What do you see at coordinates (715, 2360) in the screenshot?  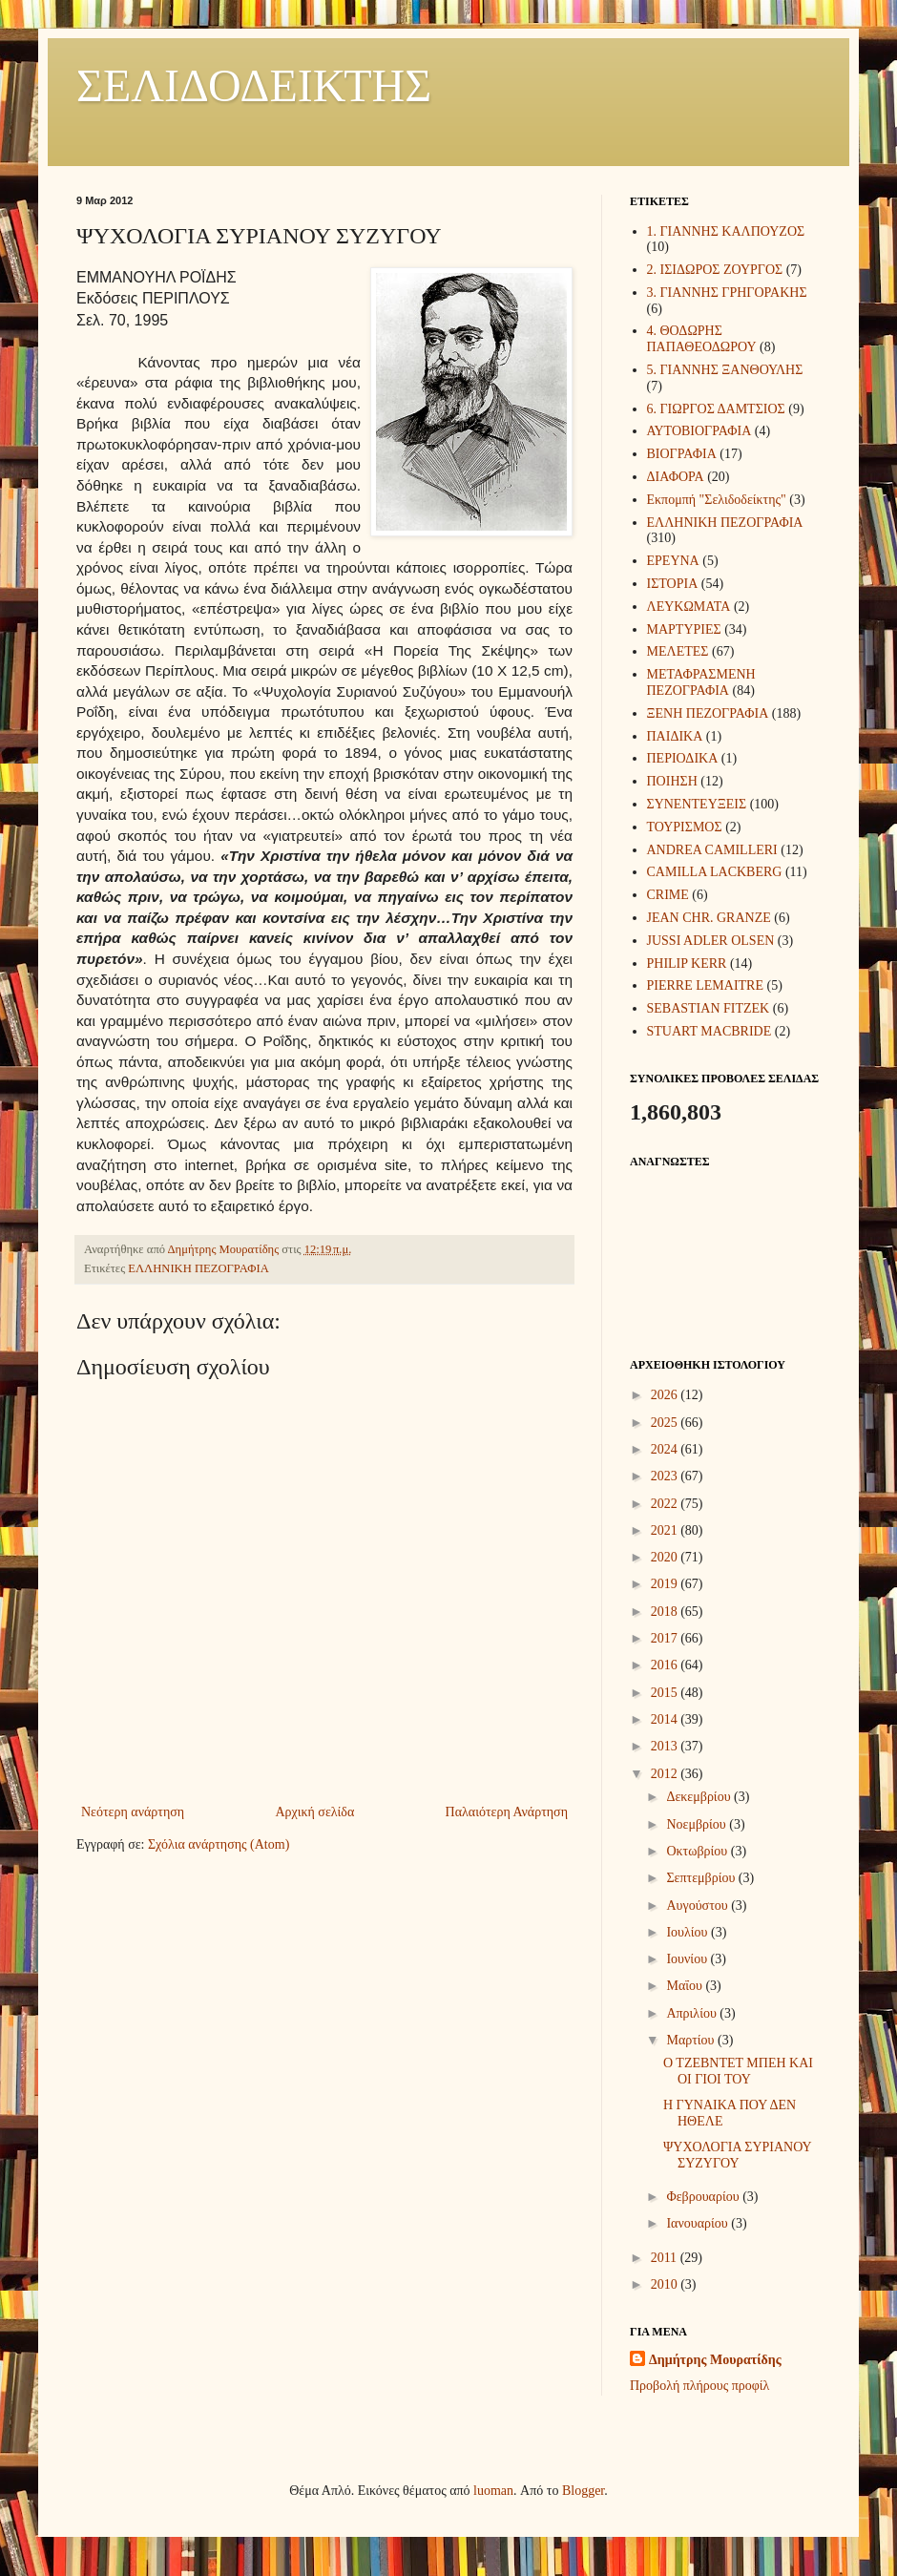 I see `Δημήτρης Μουρατίδης` at bounding box center [715, 2360].